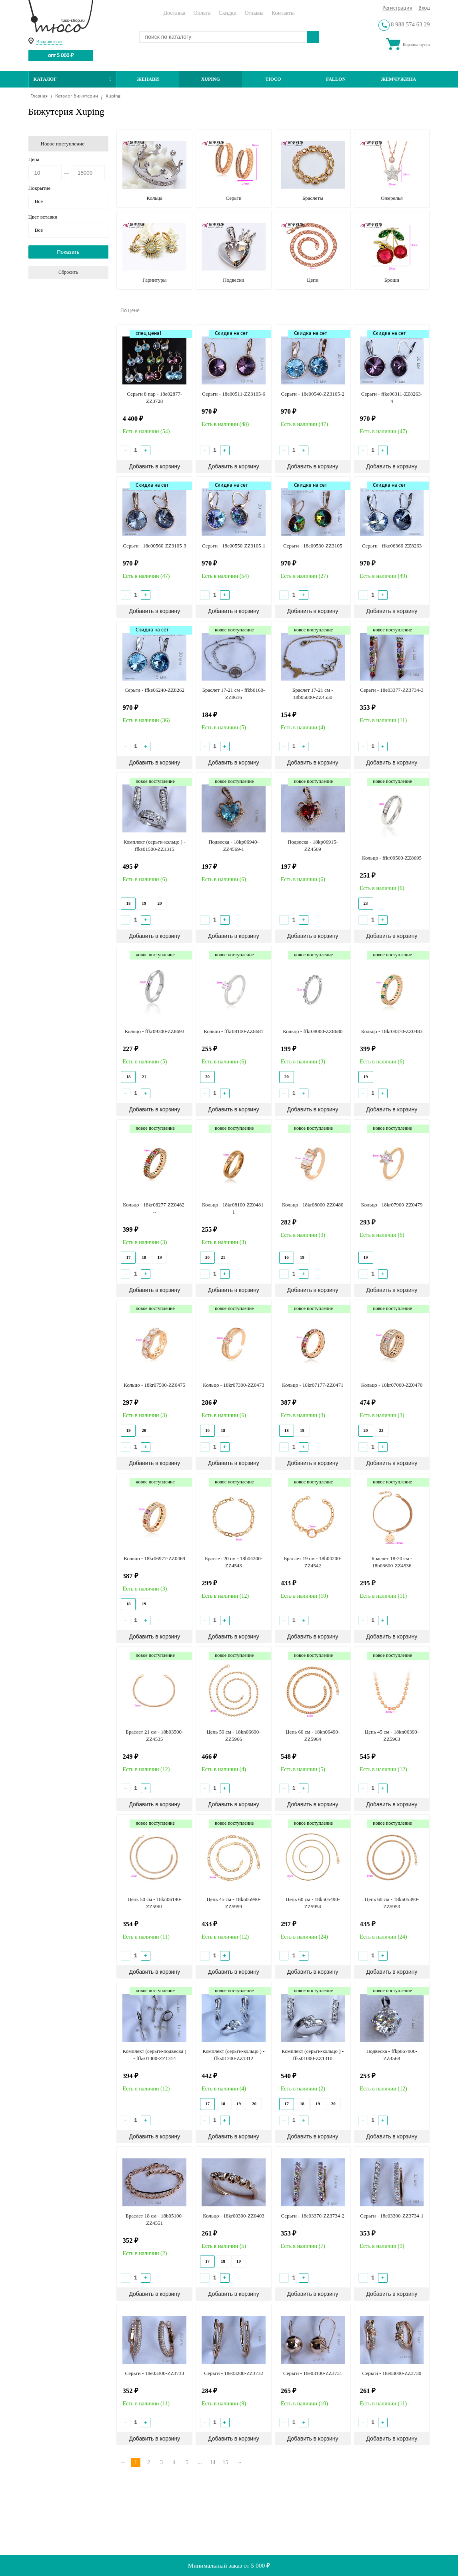  I want to click on Каталог, so click(73, 79).